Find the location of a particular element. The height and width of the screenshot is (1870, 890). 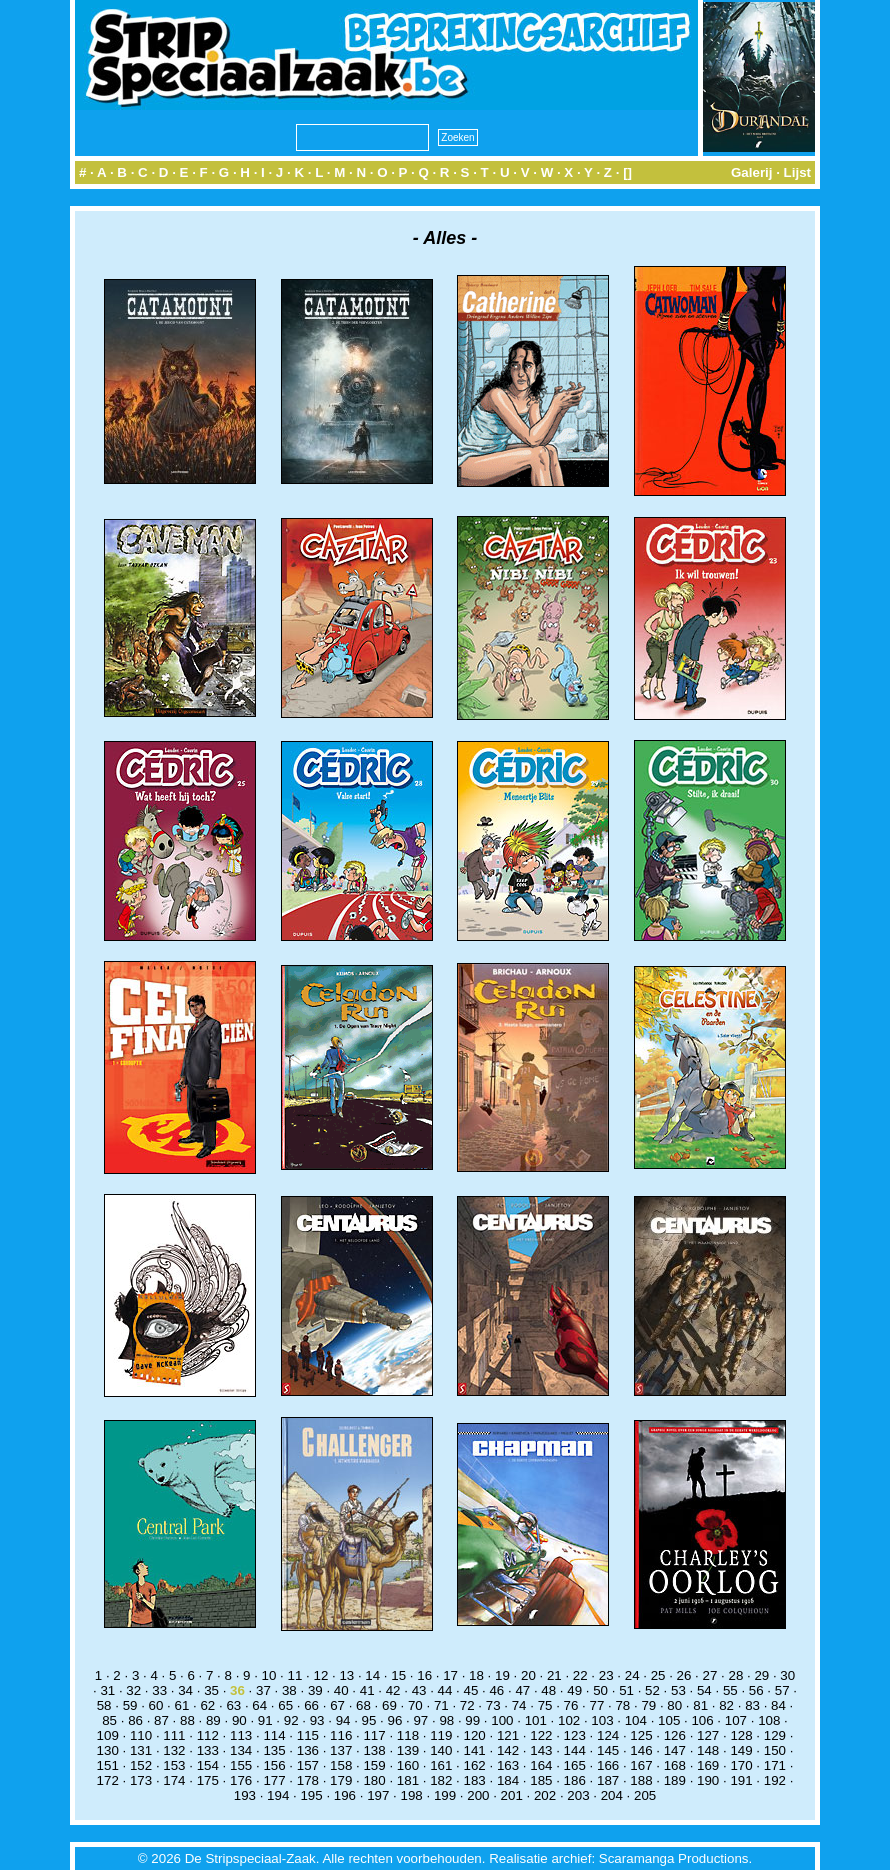

150 is located at coordinates (775, 1750).